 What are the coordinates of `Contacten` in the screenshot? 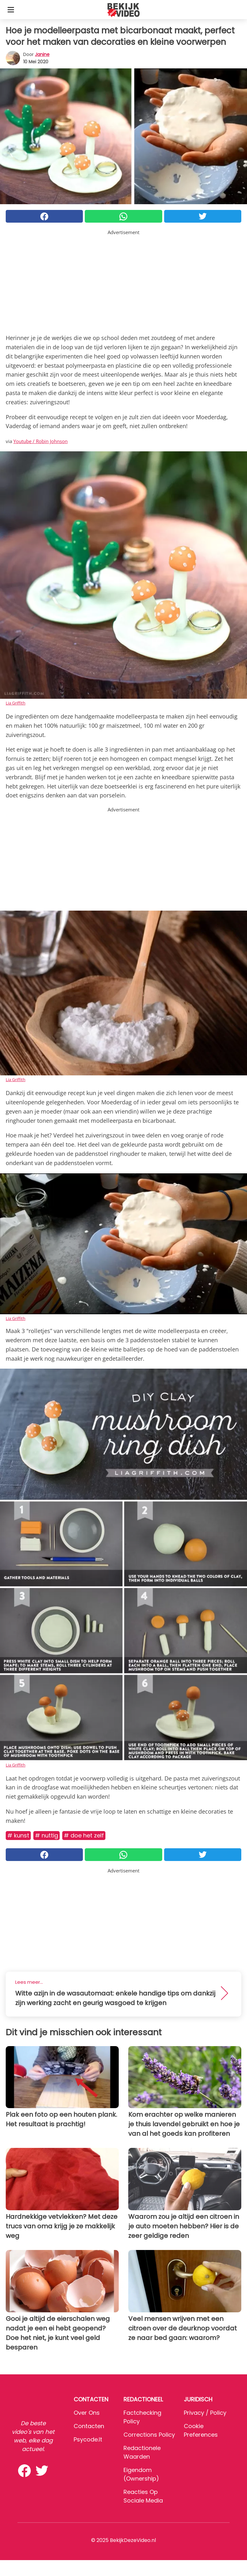 It's located at (89, 2426).